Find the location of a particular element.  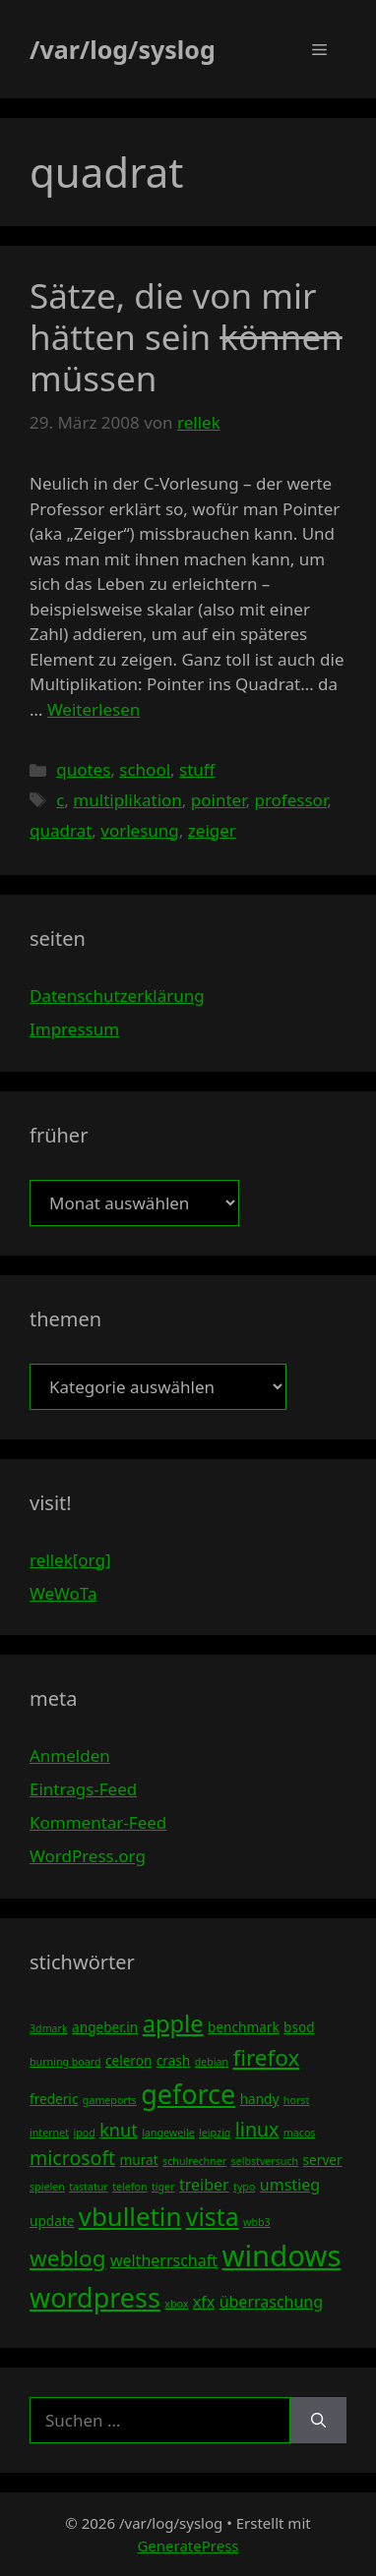

Impressum is located at coordinates (74, 1029).